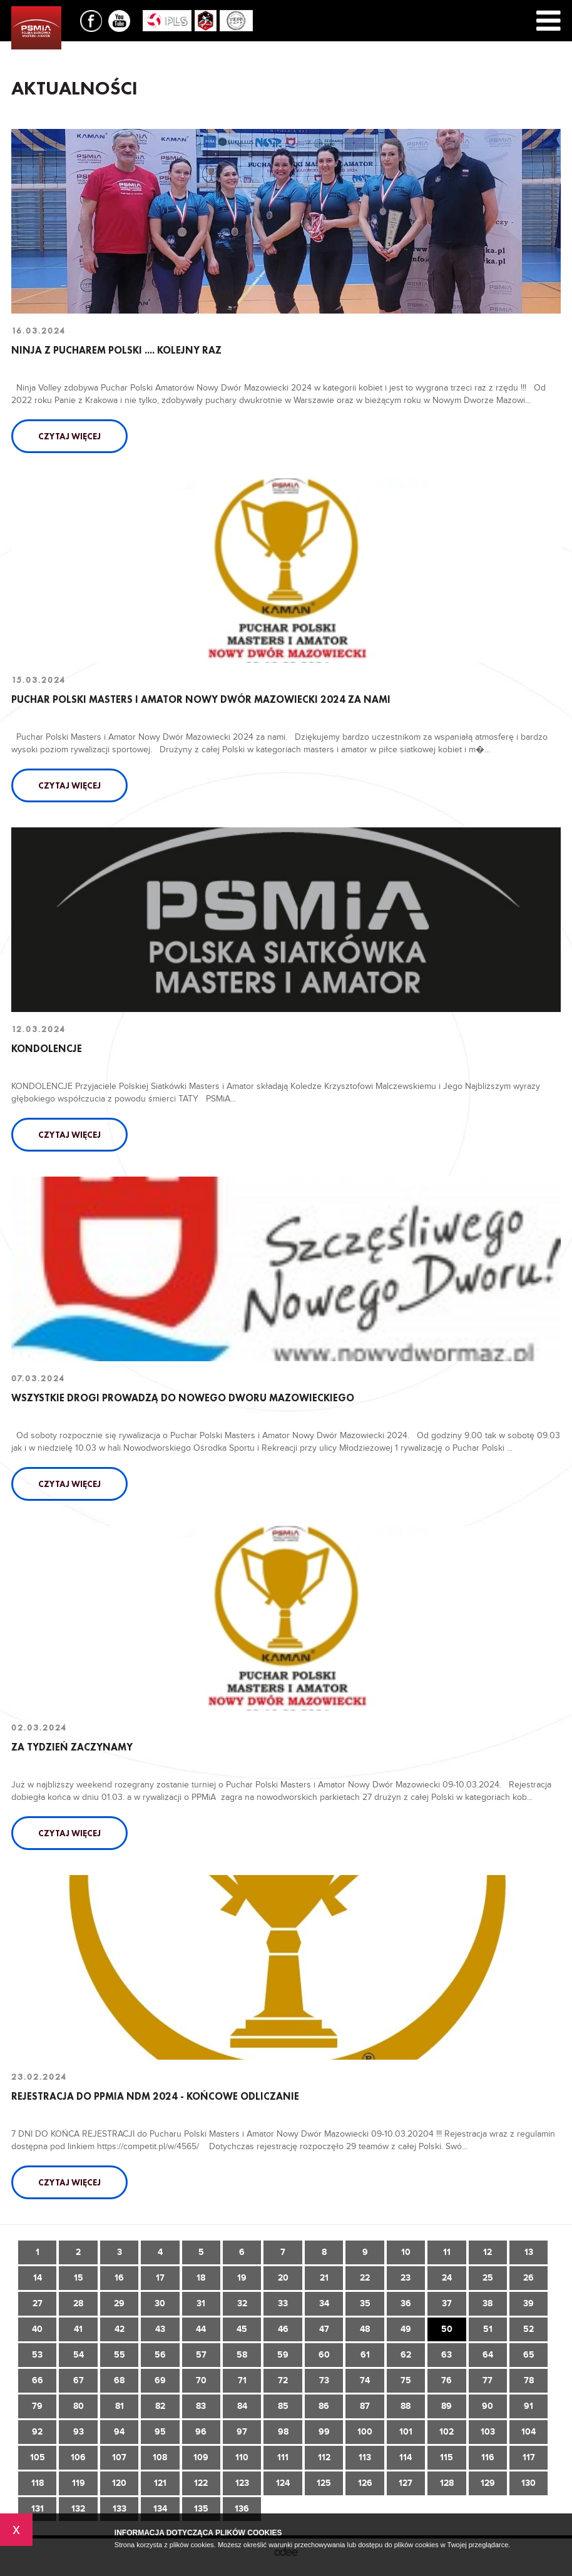 Image resolution: width=572 pixels, height=2576 pixels. Describe the element at coordinates (201, 2354) in the screenshot. I see `57` at that location.